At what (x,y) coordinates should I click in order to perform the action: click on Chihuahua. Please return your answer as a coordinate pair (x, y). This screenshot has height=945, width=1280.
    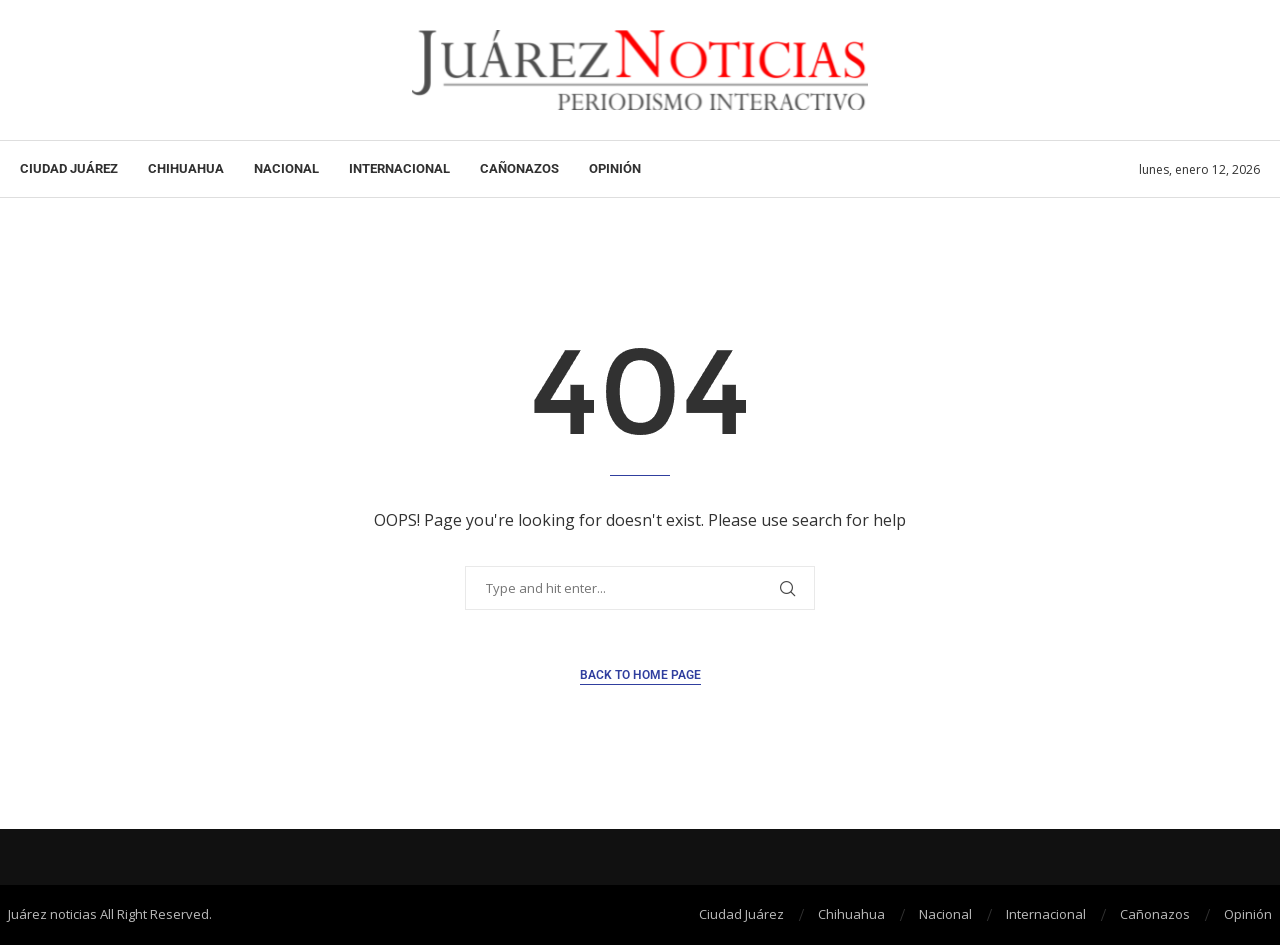
    Looking at the image, I should click on (186, 168).